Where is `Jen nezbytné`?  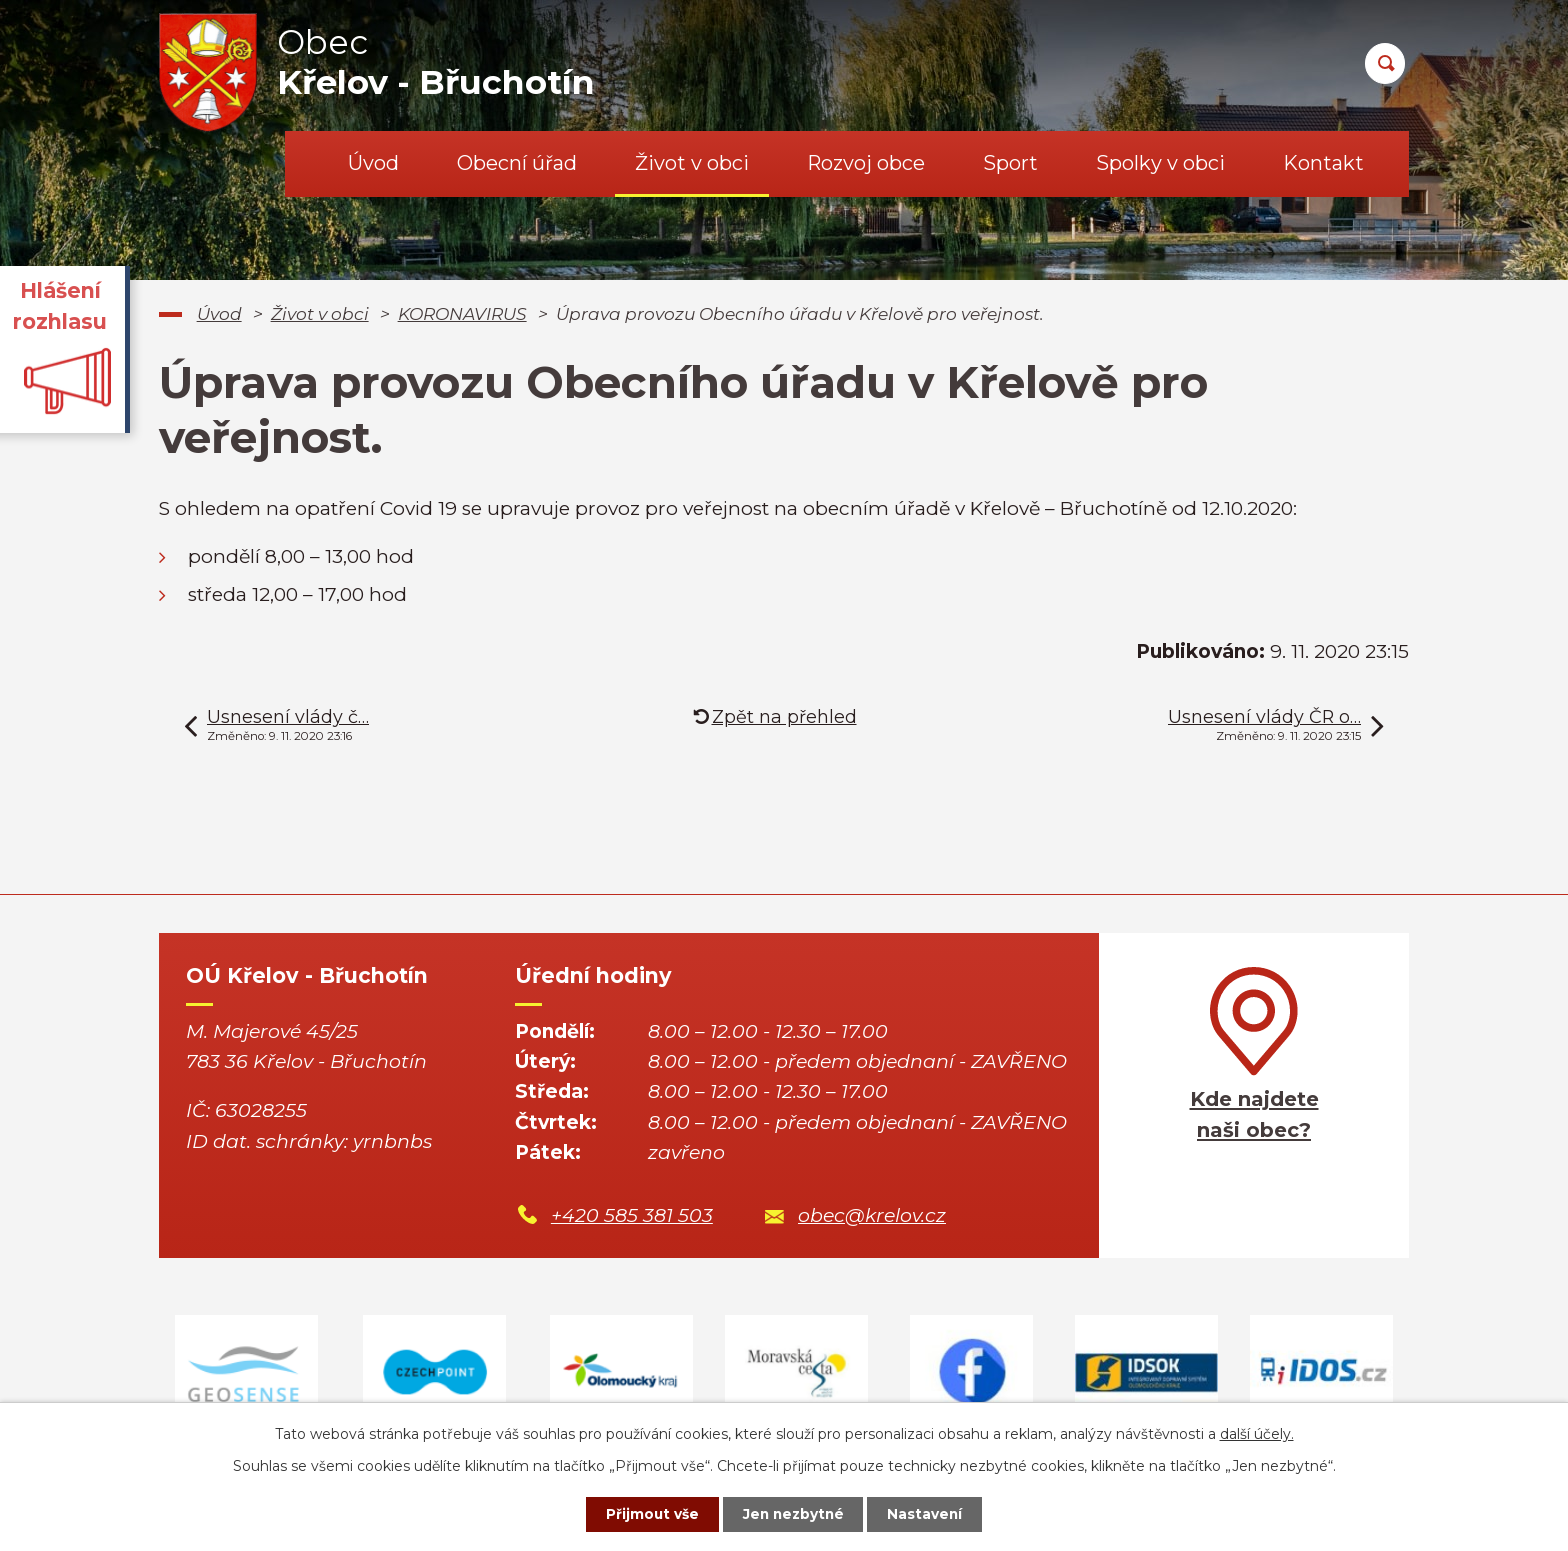
Jen nezbytné is located at coordinates (793, 1514).